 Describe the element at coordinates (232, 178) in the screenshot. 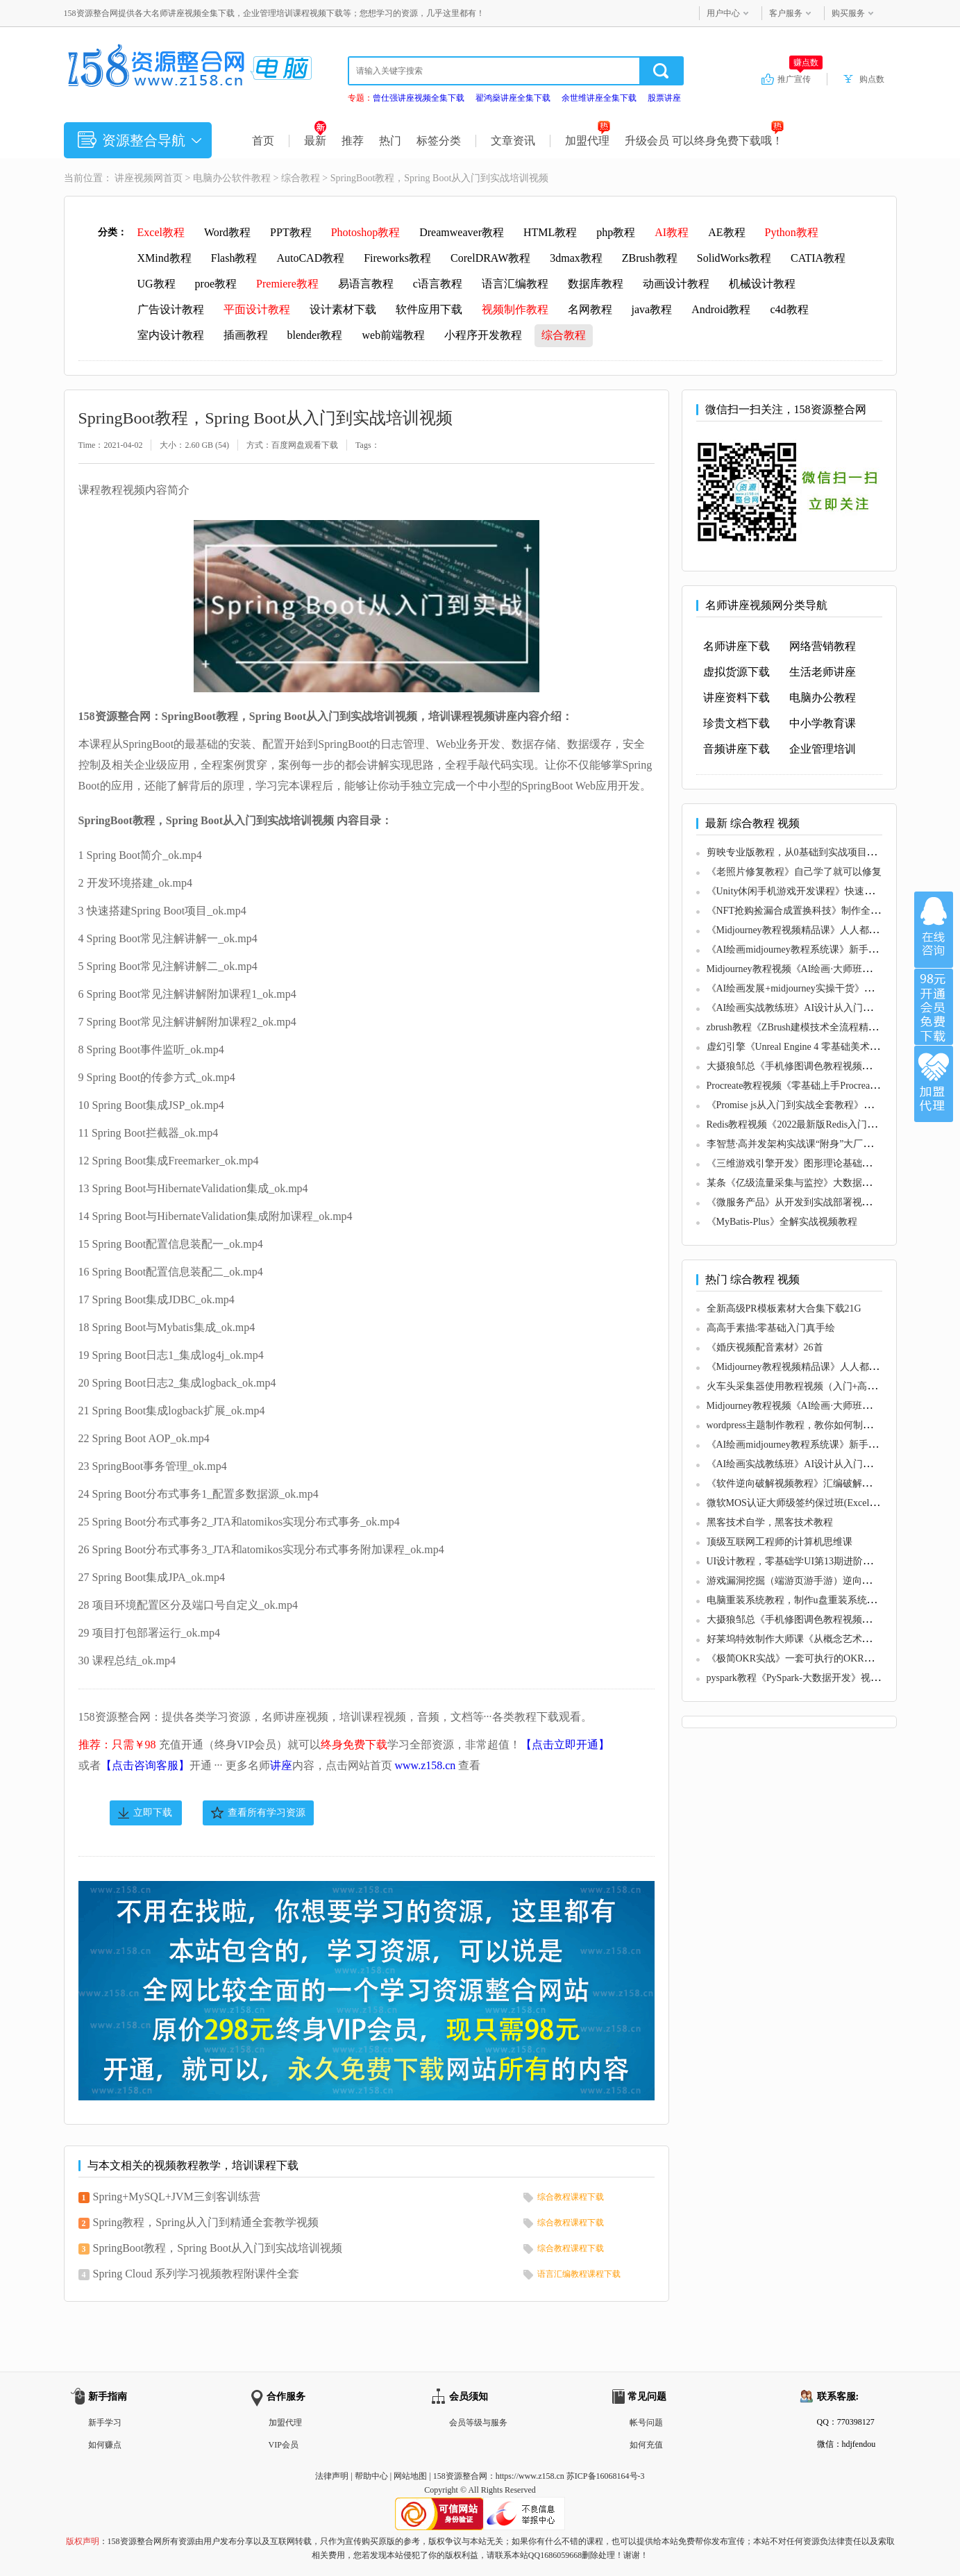

I see `电脑办公软件教程` at that location.